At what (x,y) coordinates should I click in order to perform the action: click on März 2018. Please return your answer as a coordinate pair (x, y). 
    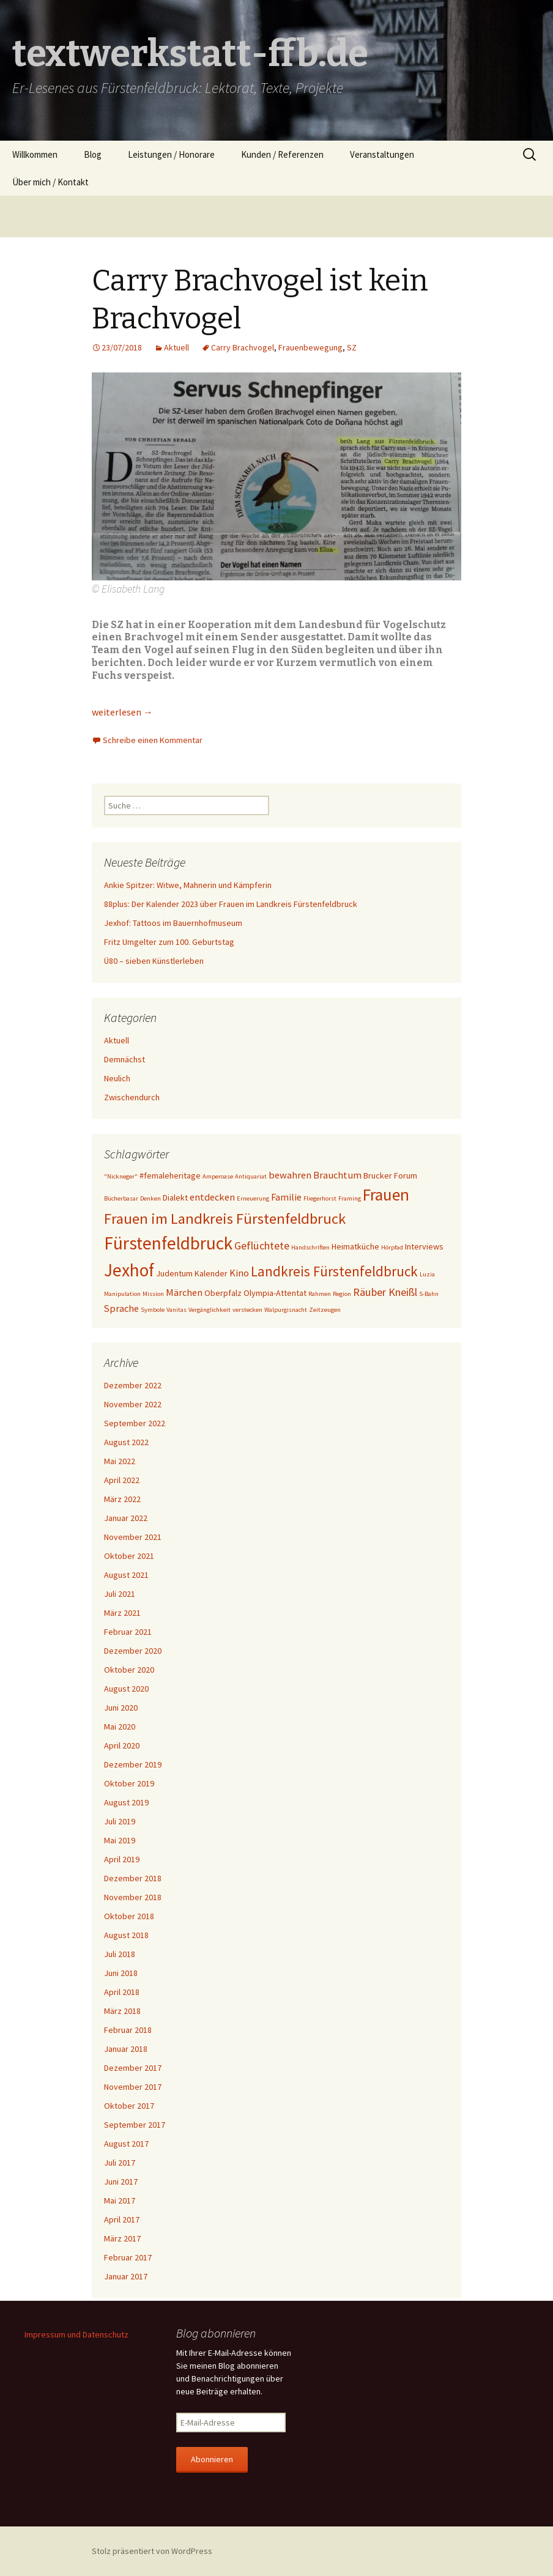
    Looking at the image, I should click on (122, 2010).